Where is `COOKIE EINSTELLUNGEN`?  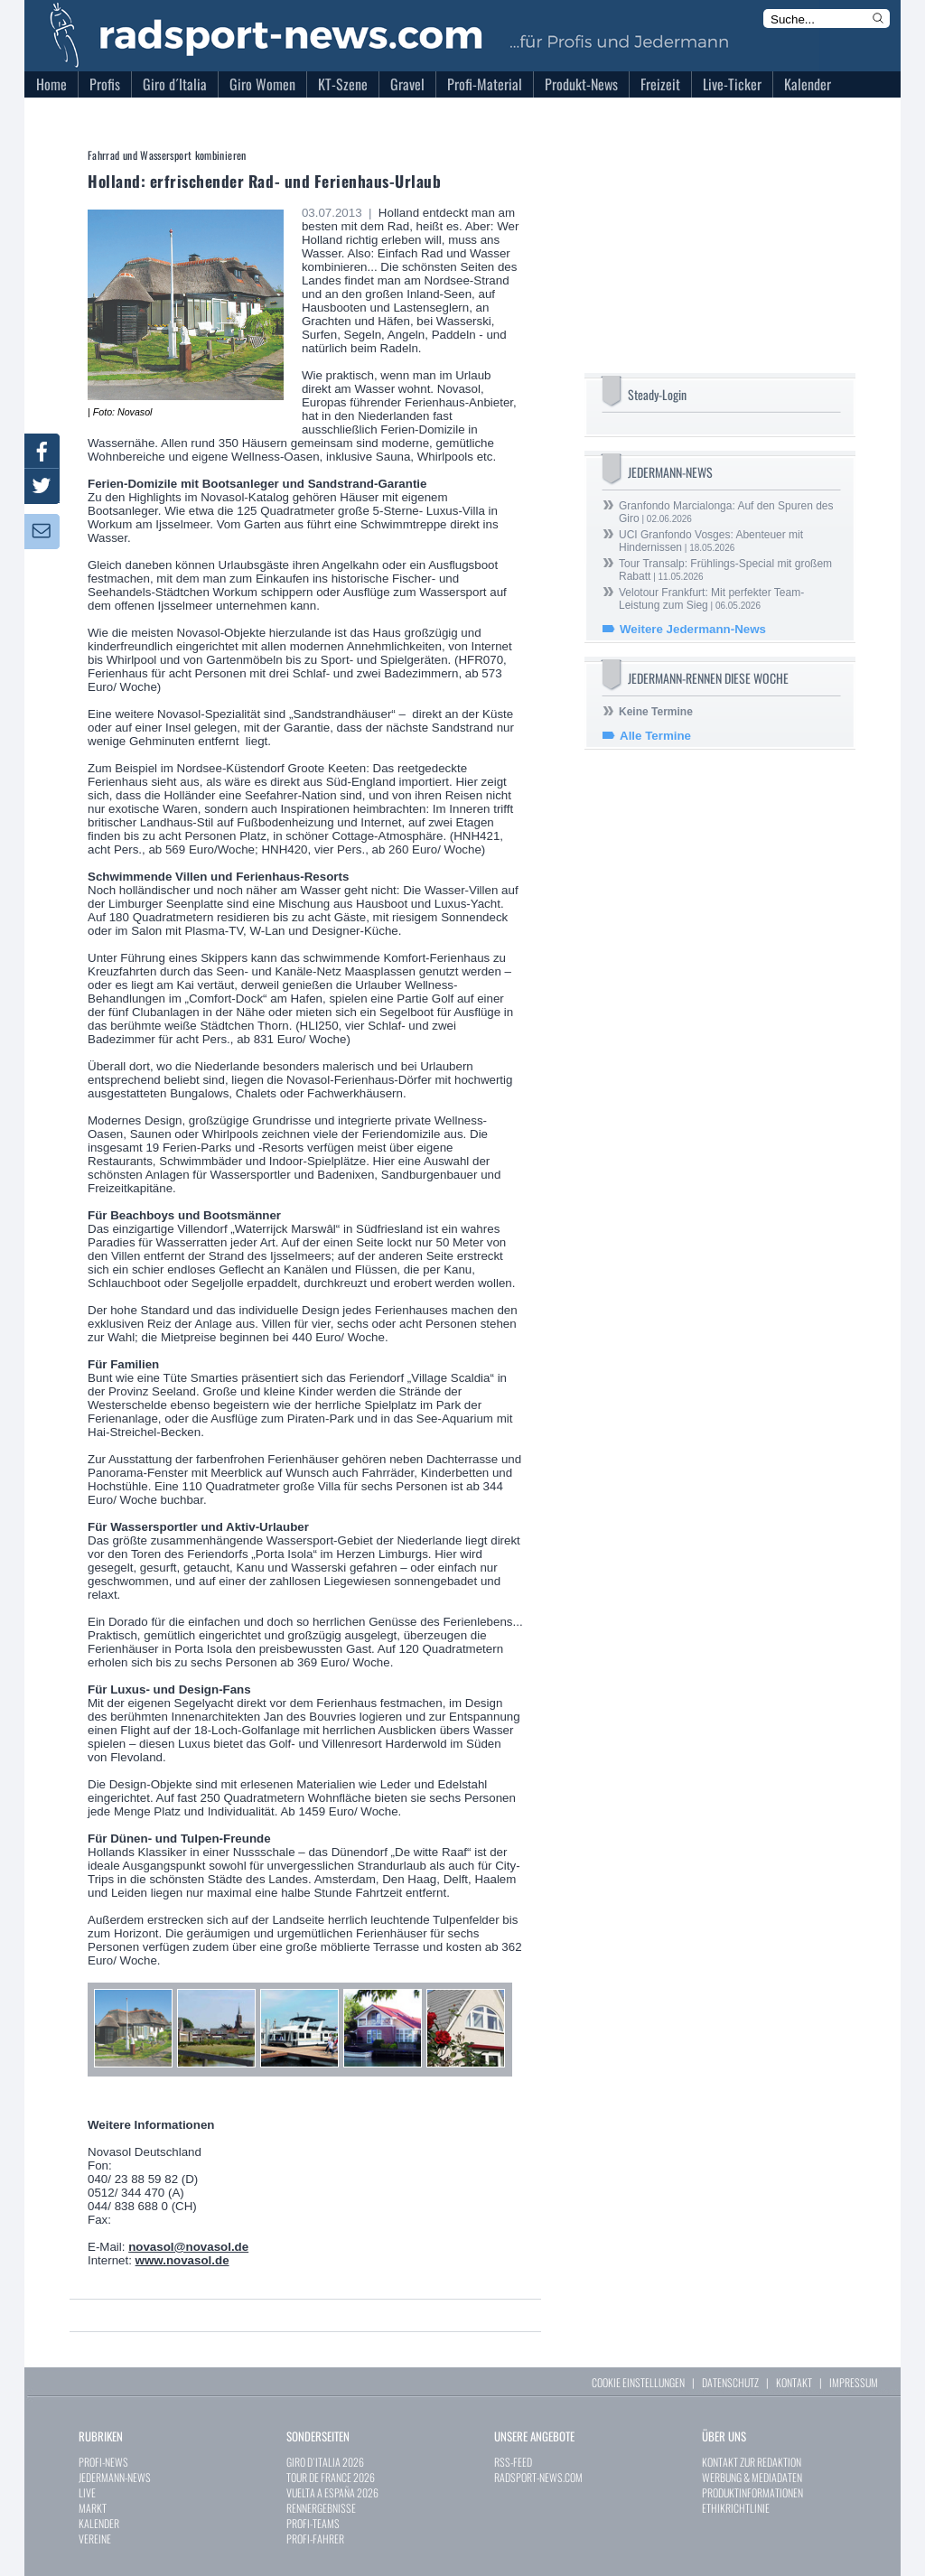
COOKIE EINSTELLUNGEN is located at coordinates (638, 2382).